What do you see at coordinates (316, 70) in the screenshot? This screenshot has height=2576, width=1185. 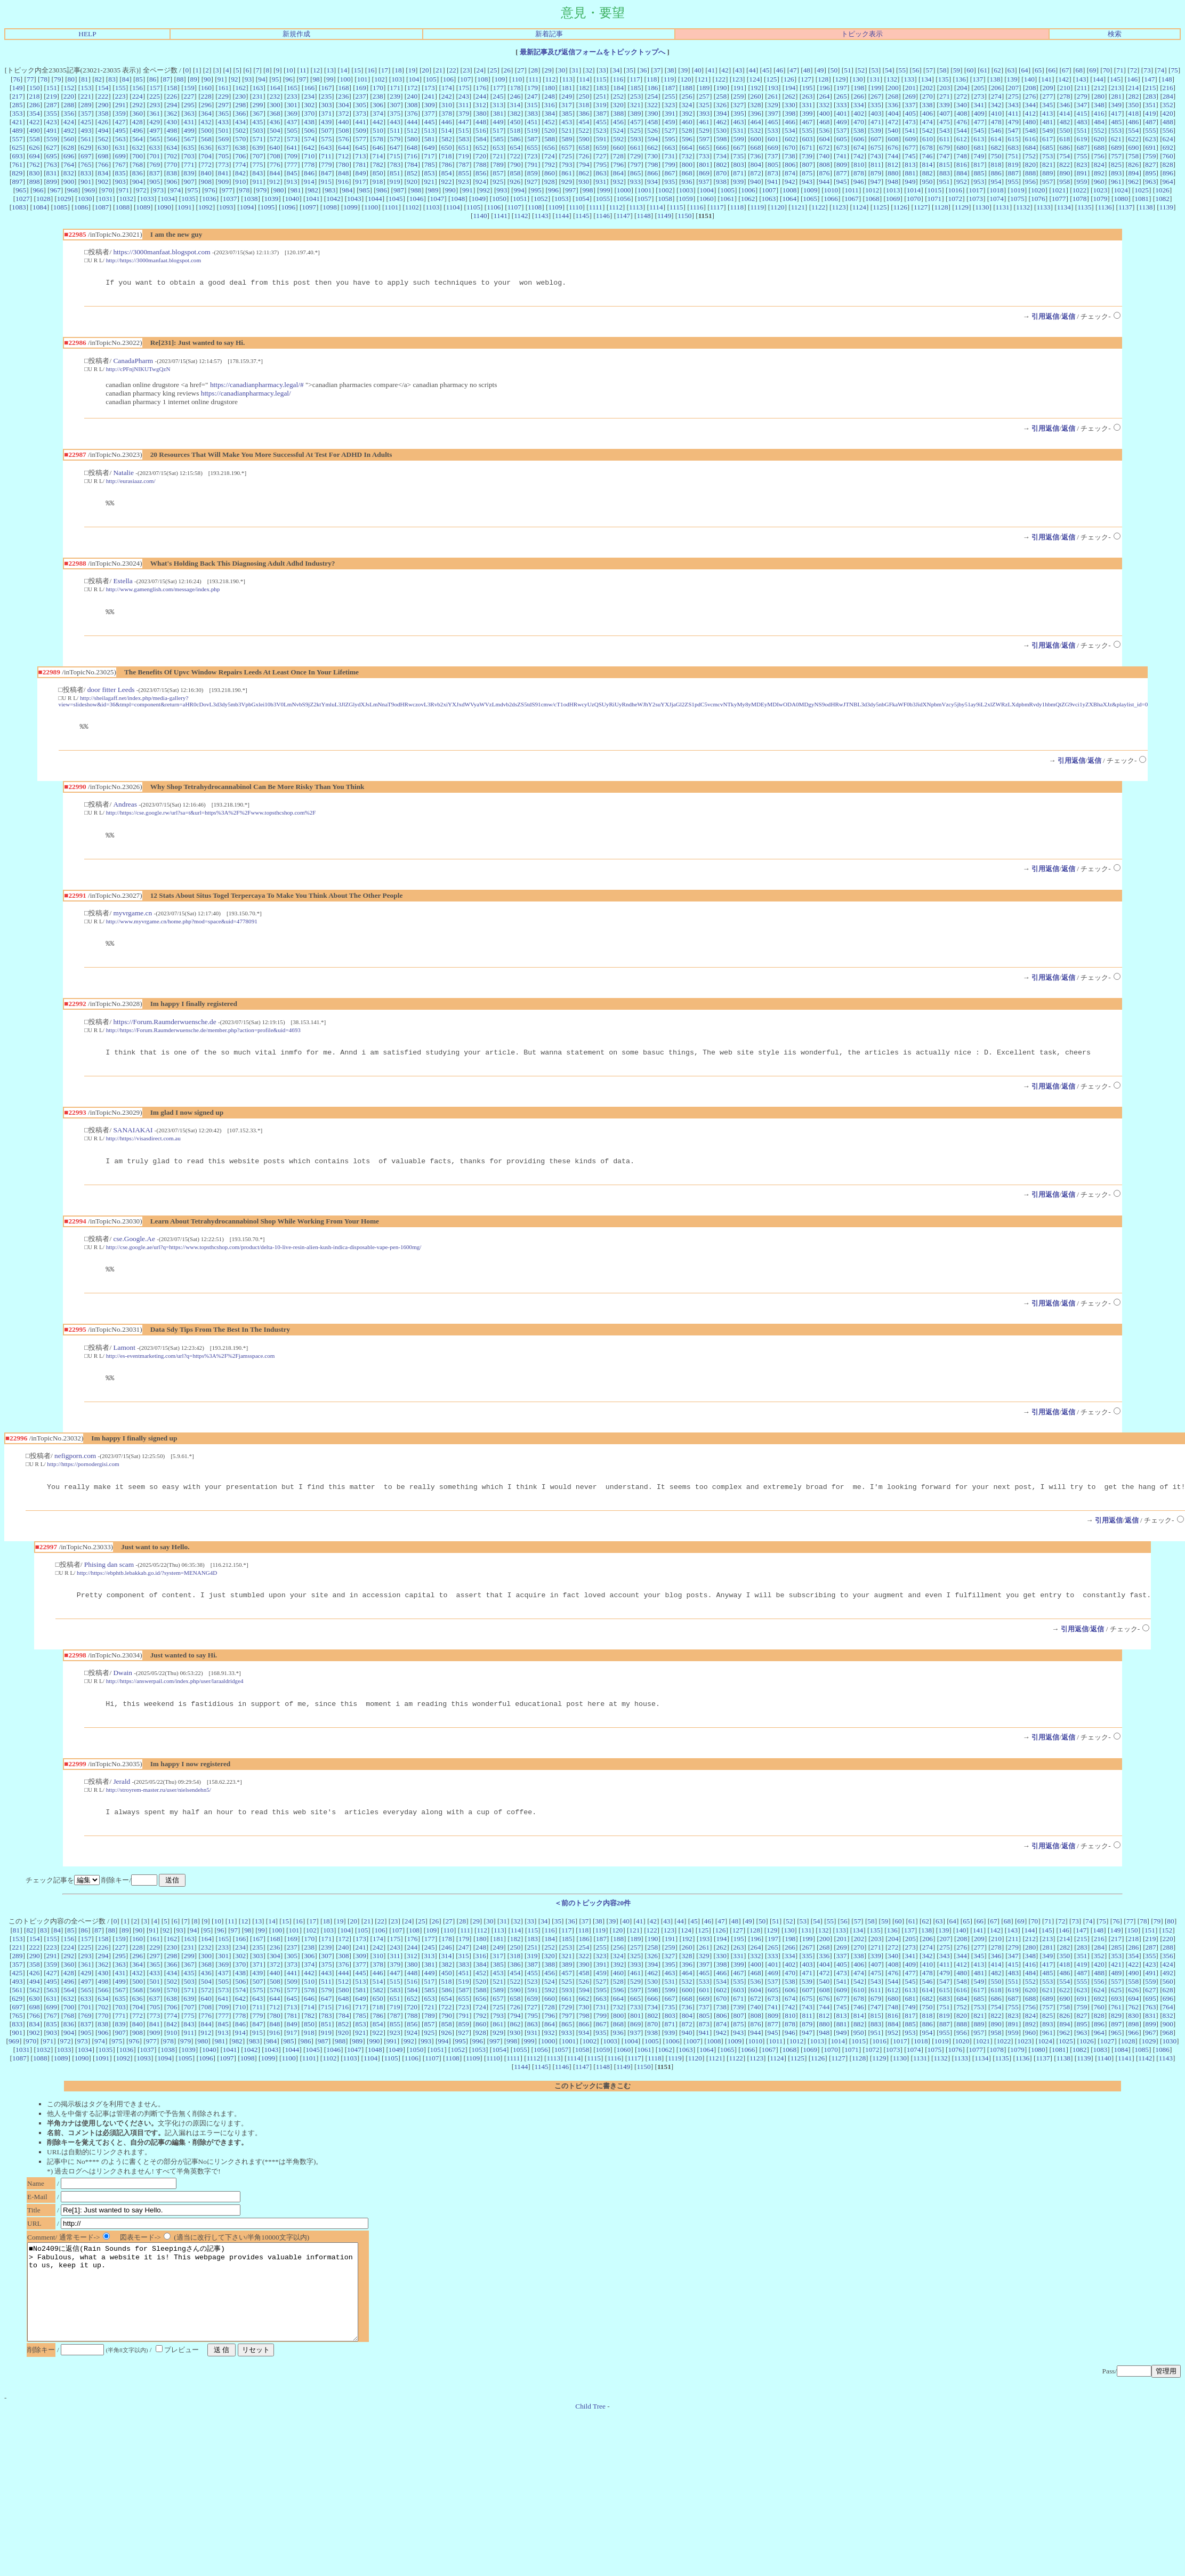 I see `12` at bounding box center [316, 70].